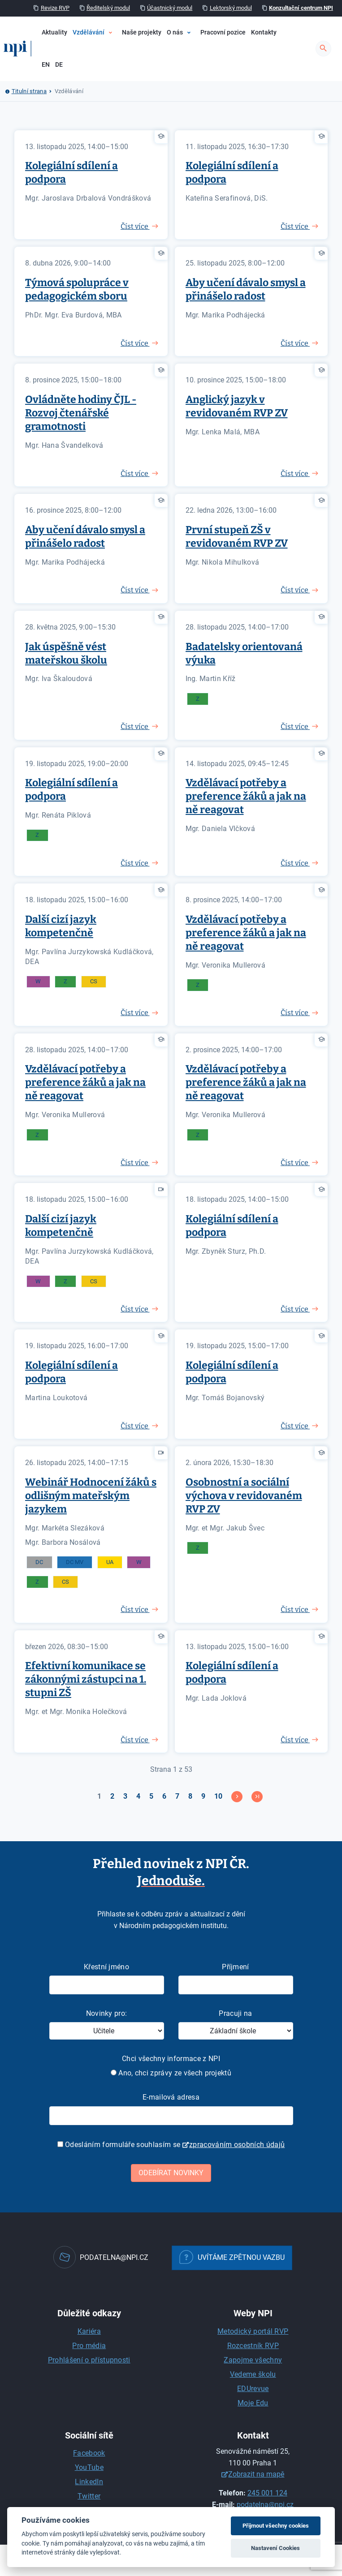 Image resolution: width=342 pixels, height=2576 pixels. What do you see at coordinates (85, 1679) in the screenshot?
I see `Efektivní komunikace se zákonnými zástupci na 1. stupni ZŠ` at bounding box center [85, 1679].